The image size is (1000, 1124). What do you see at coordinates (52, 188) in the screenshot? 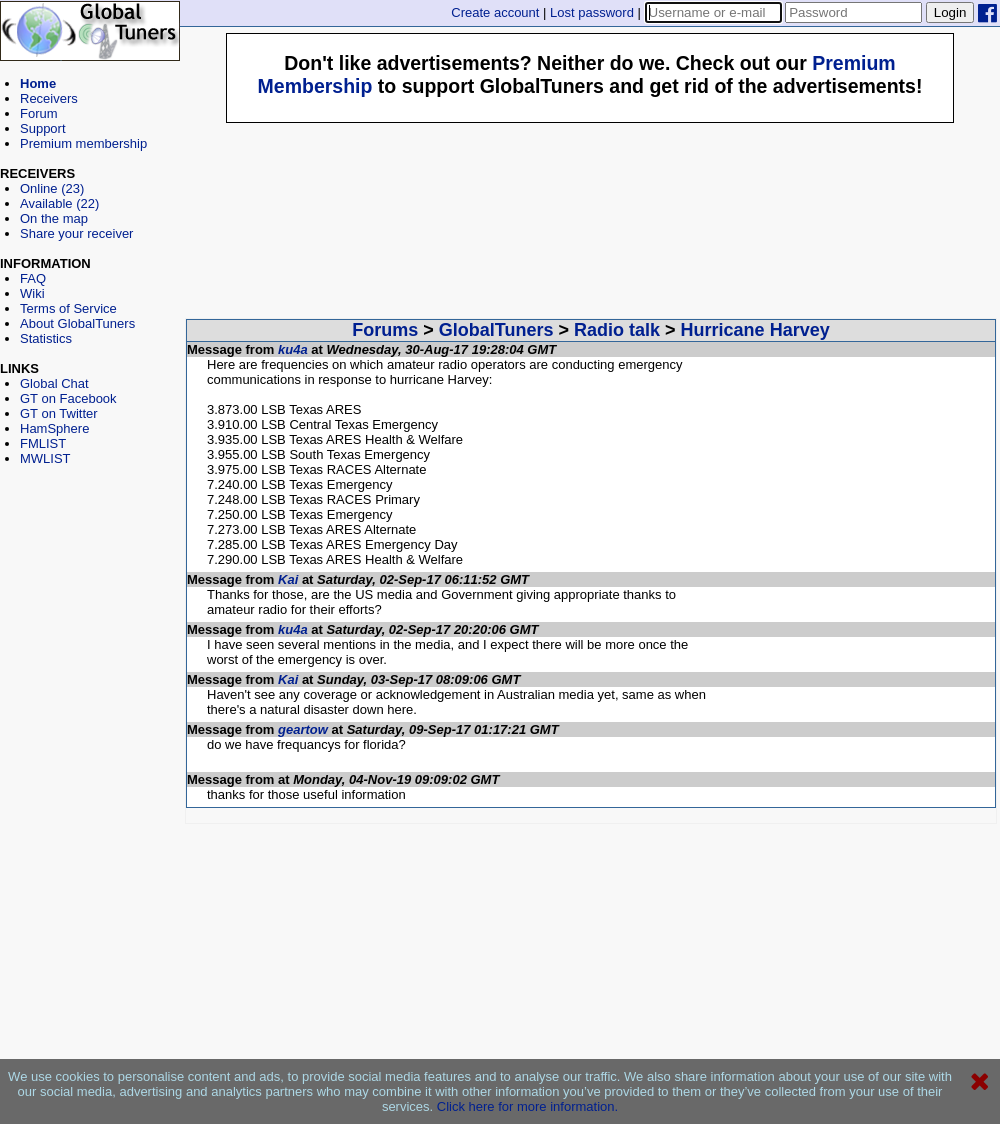
I see `Online (23)` at bounding box center [52, 188].